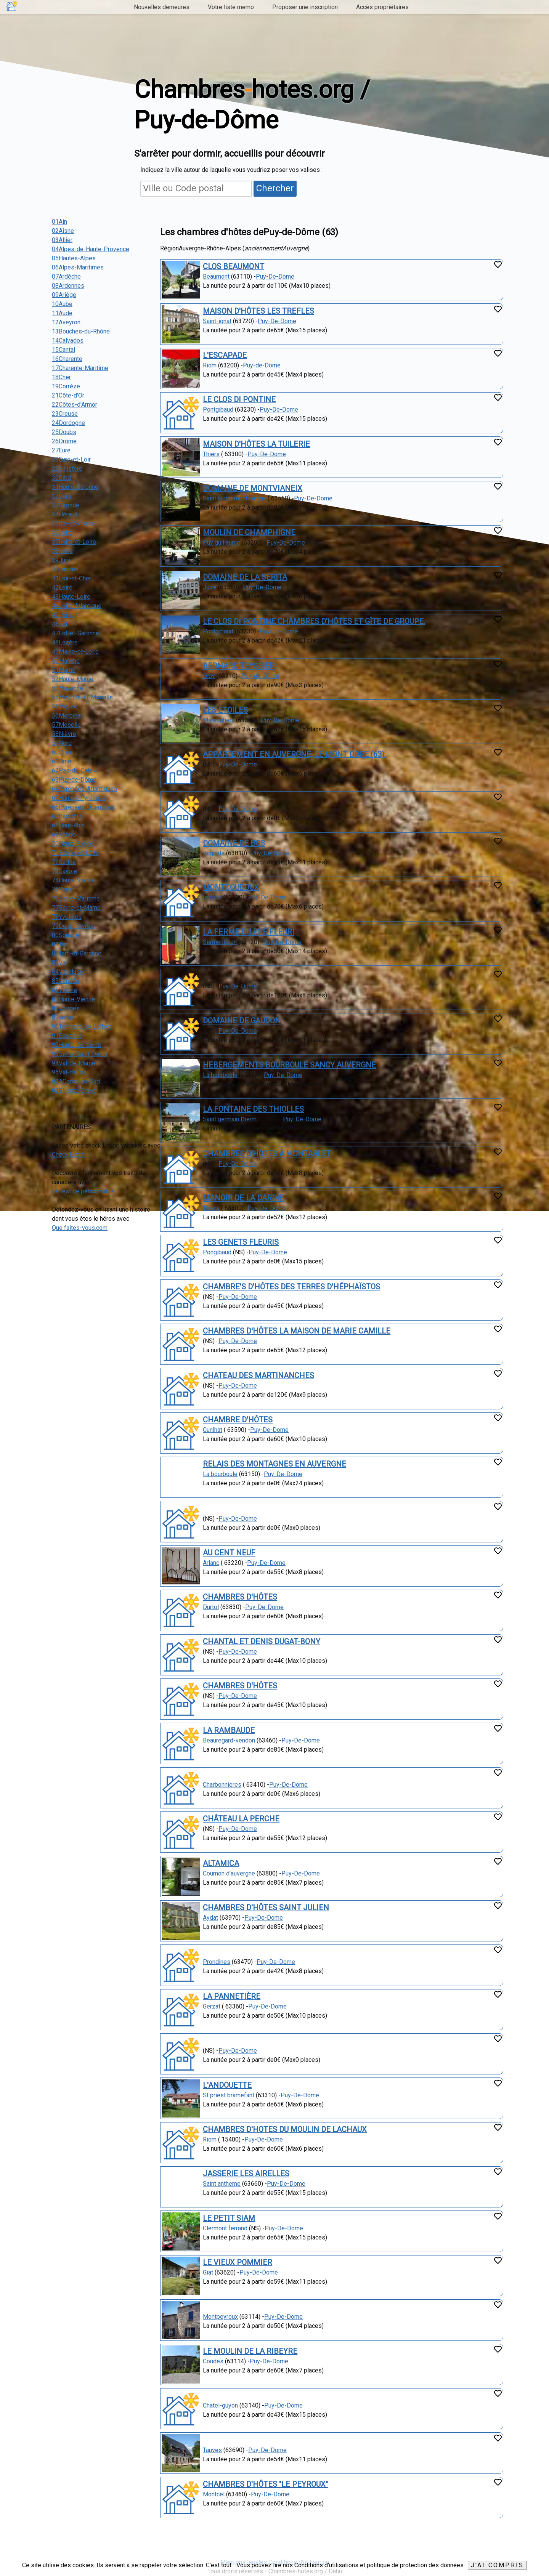 The width and height of the screenshot is (549, 2576). Describe the element at coordinates (66, 1008) in the screenshot. I see `88Vosges` at that location.